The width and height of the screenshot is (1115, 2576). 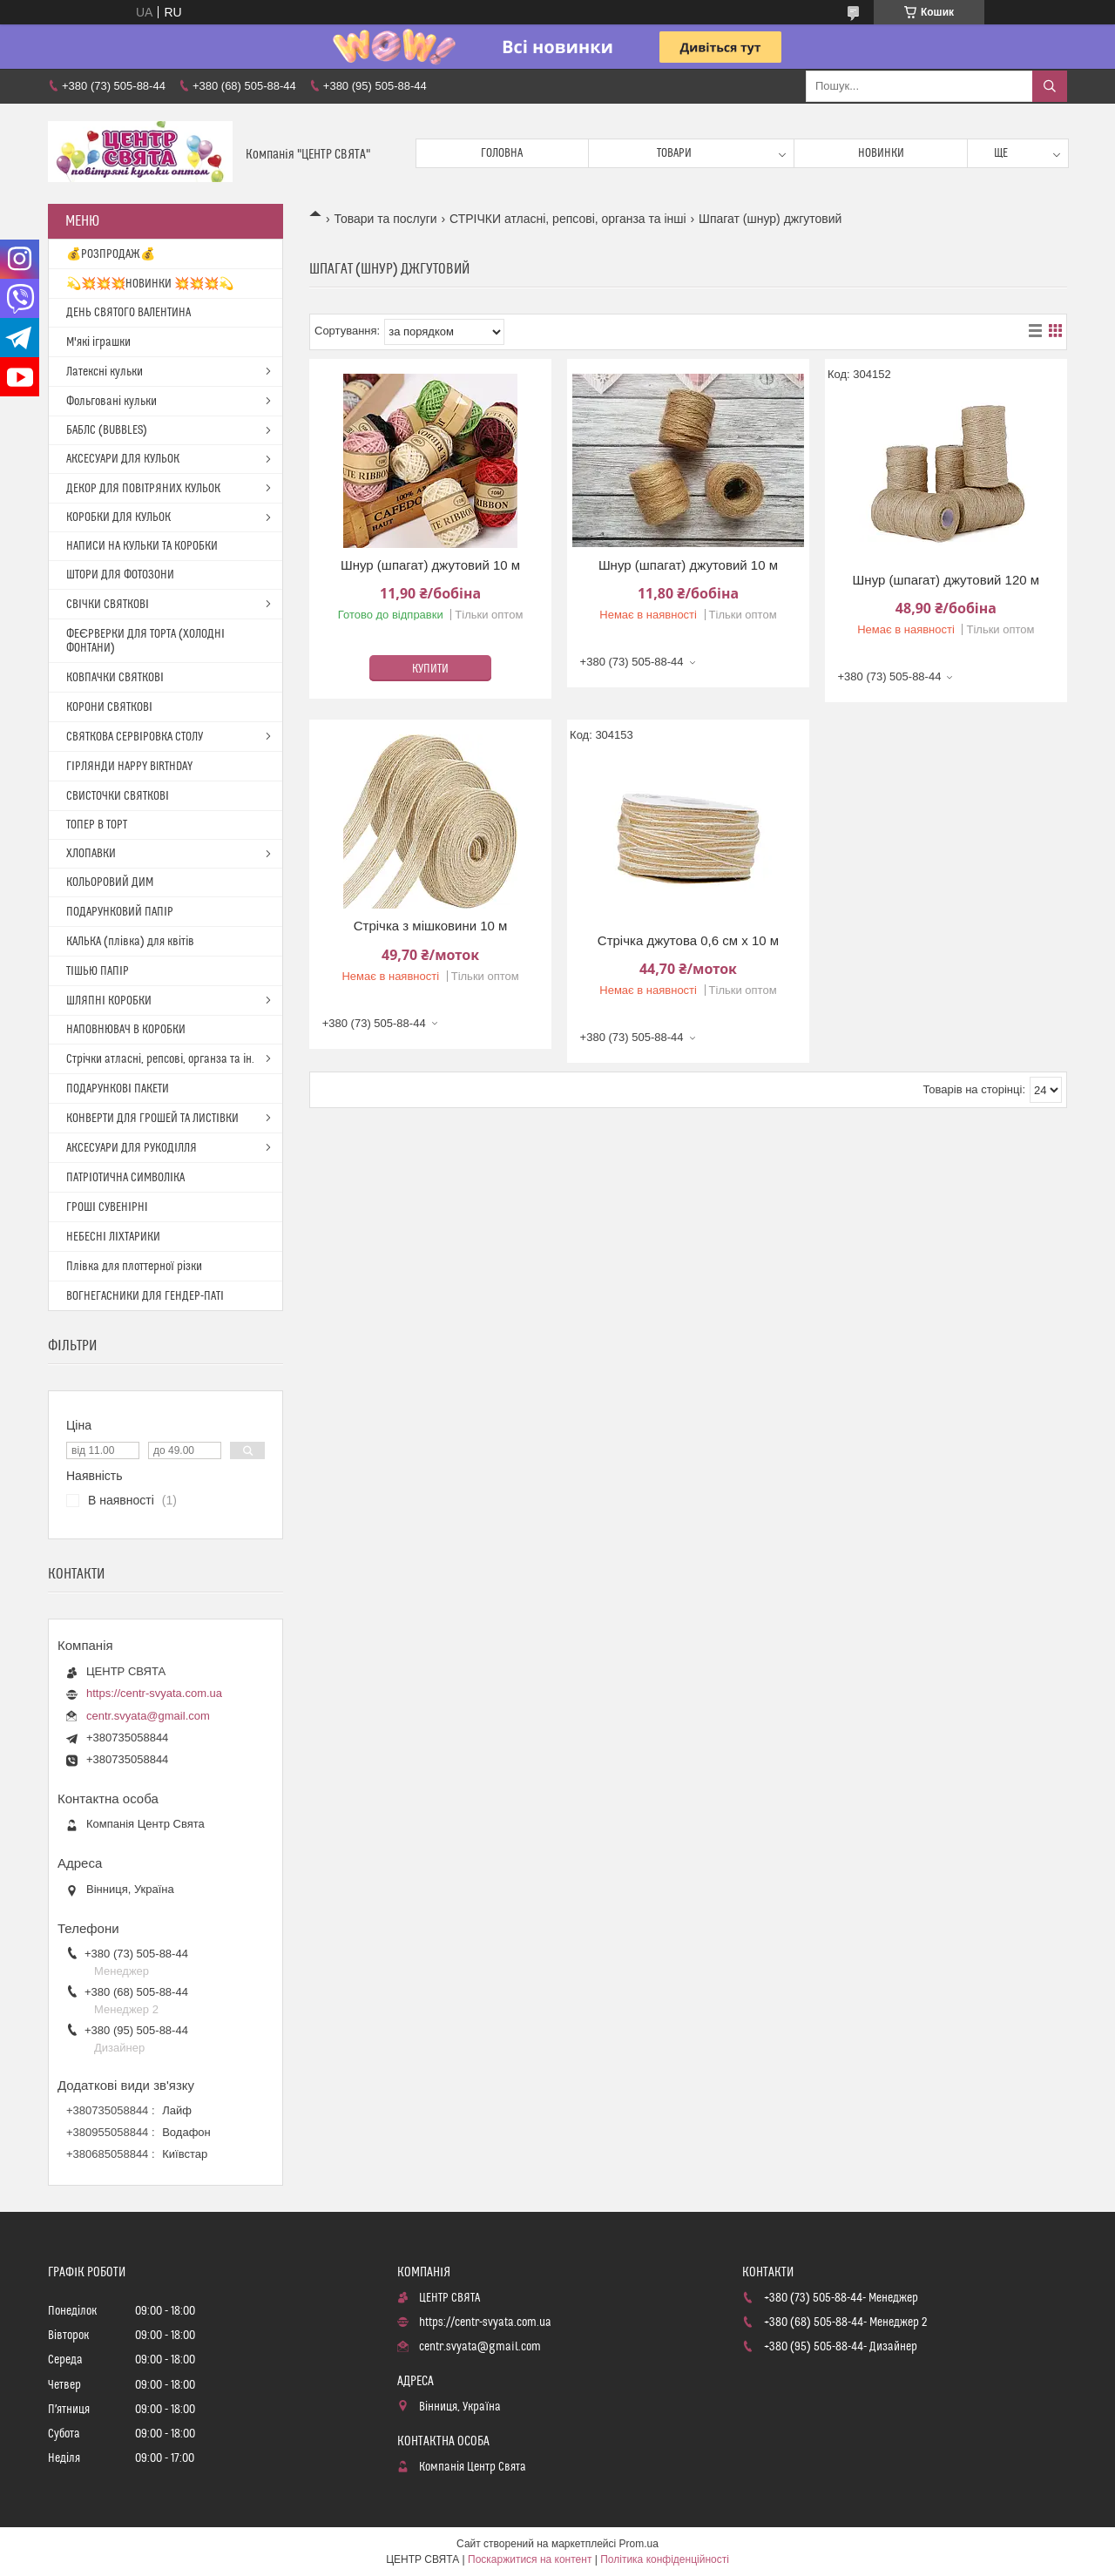 I want to click on Стрічка джутова 0,6 см х 10 м, so click(x=688, y=940).